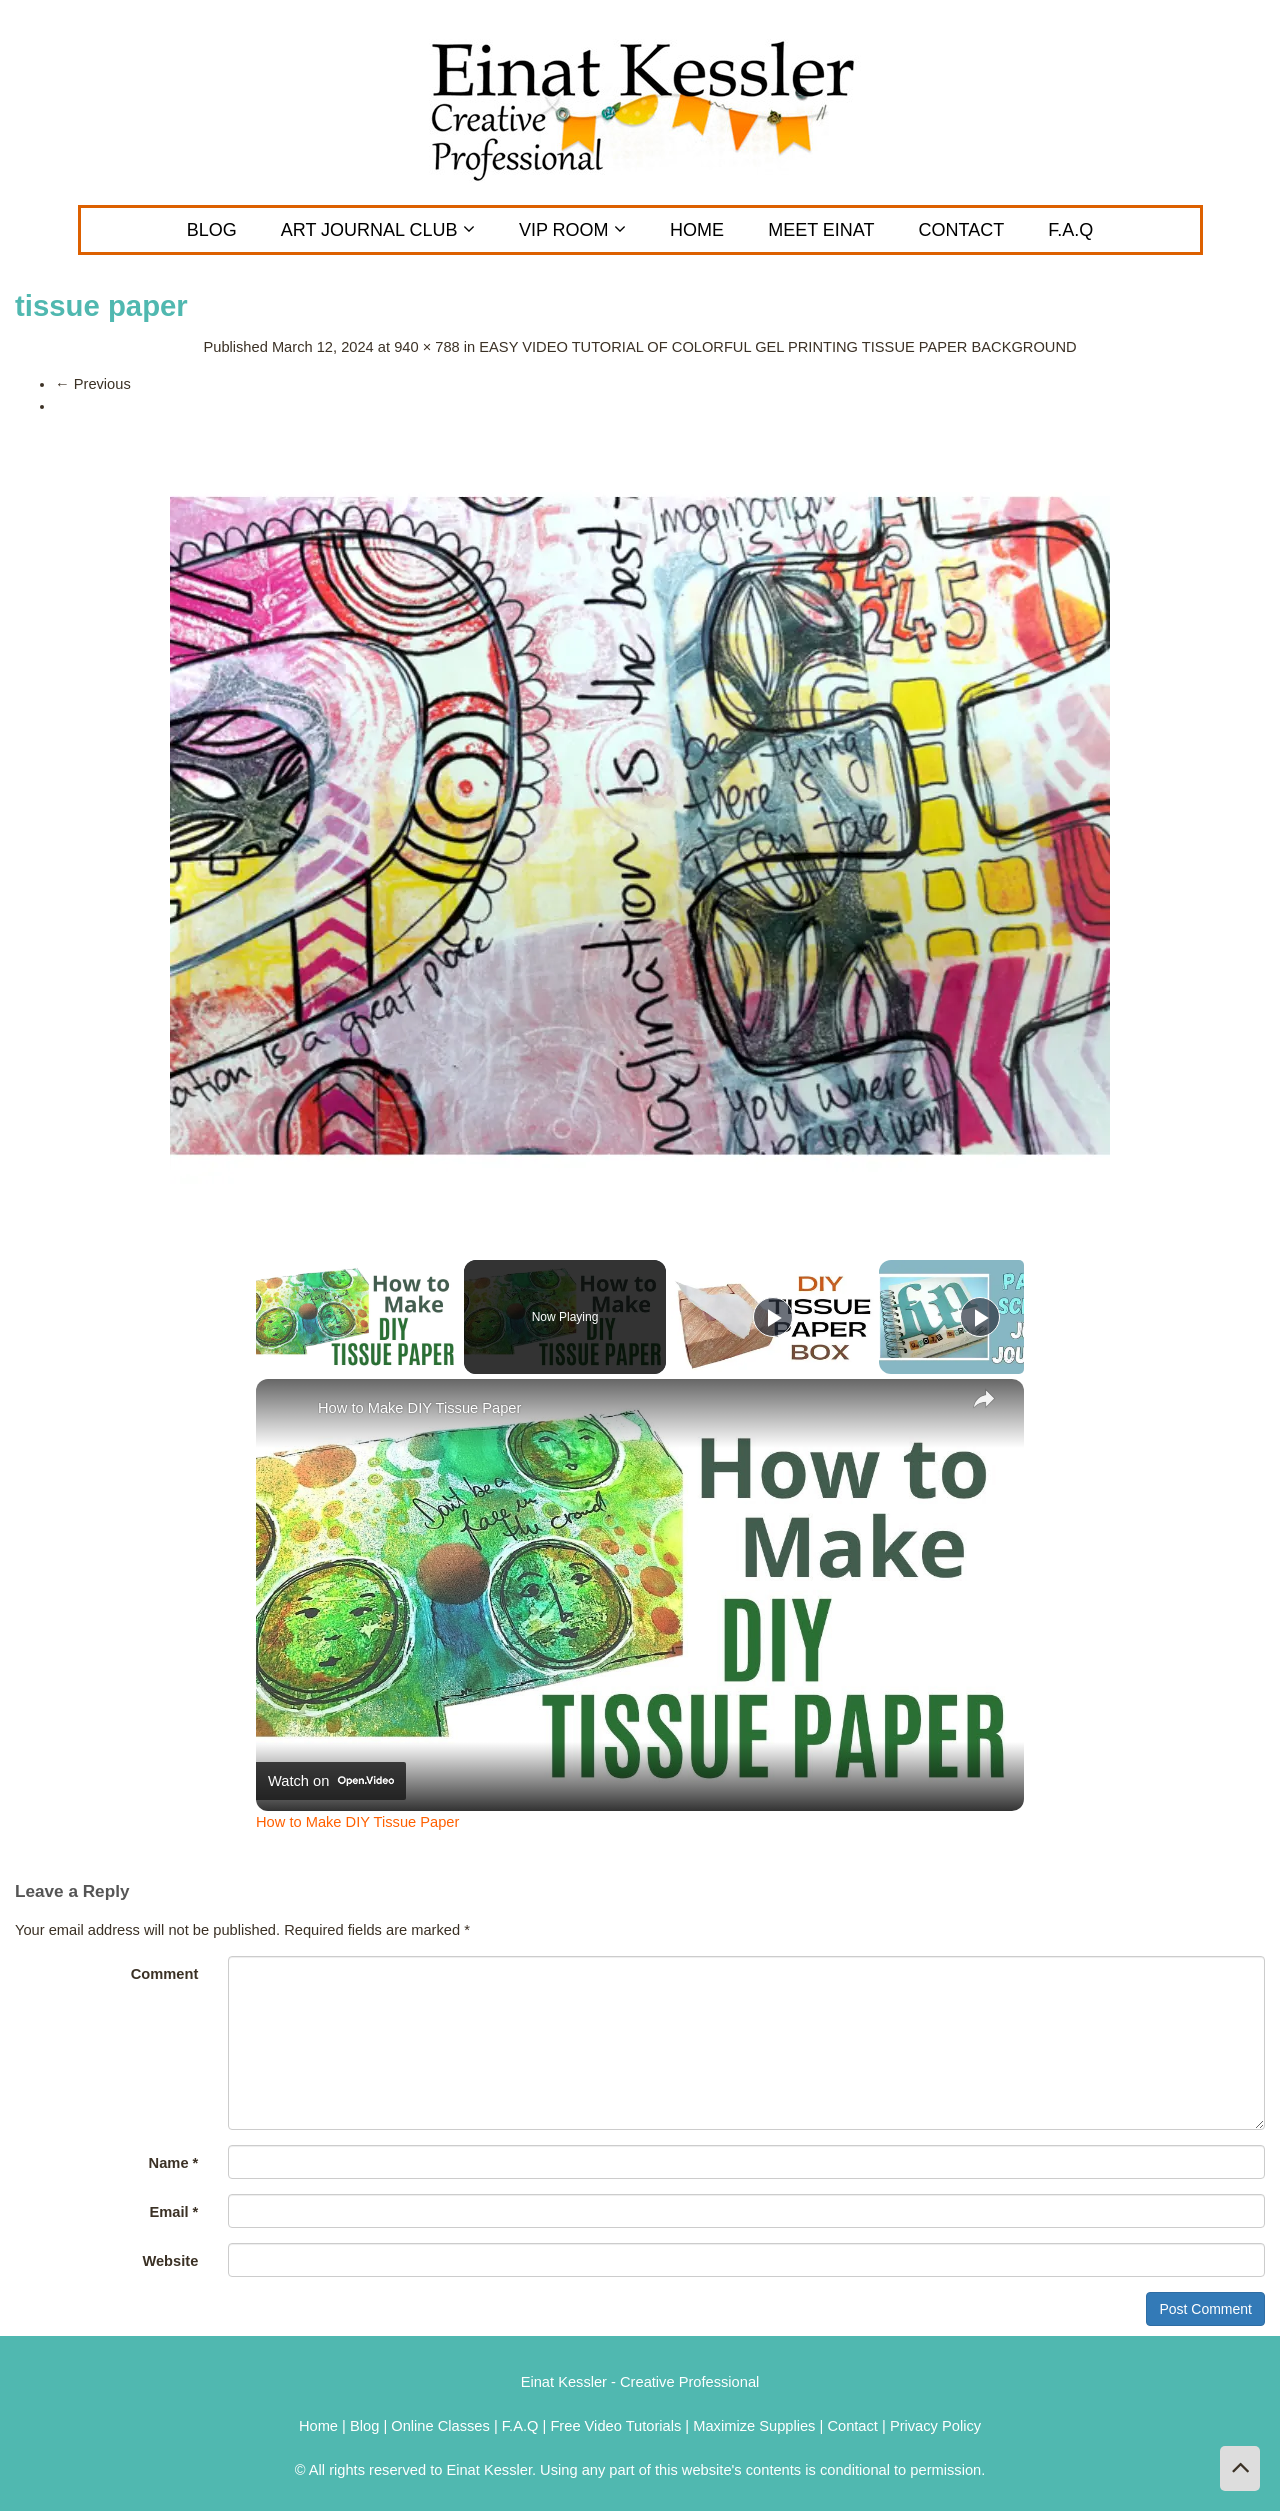 This screenshot has height=2511, width=1280. What do you see at coordinates (572, 230) in the screenshot?
I see `VIP Room` at bounding box center [572, 230].